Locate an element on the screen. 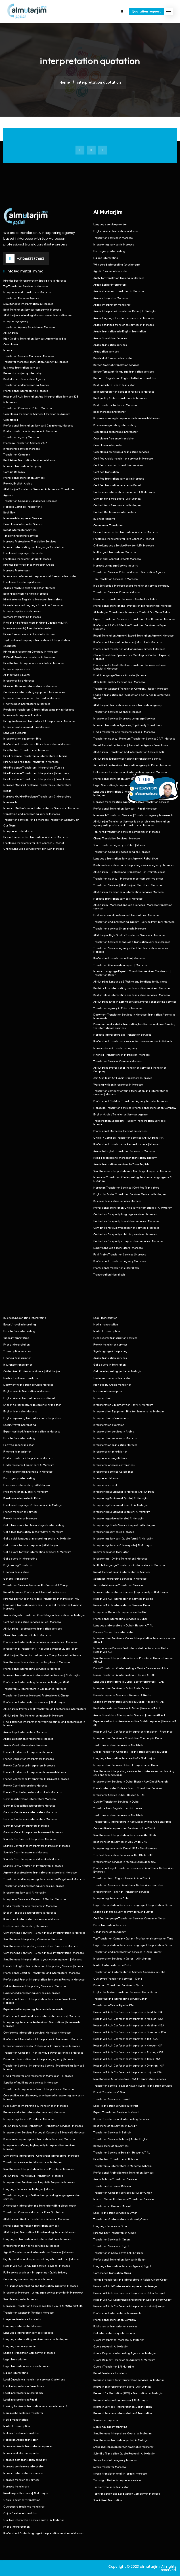 This screenshot has width=180, height=2576. Accredited professional translation agency in Rabat, Morocco is located at coordinates (132, 765).